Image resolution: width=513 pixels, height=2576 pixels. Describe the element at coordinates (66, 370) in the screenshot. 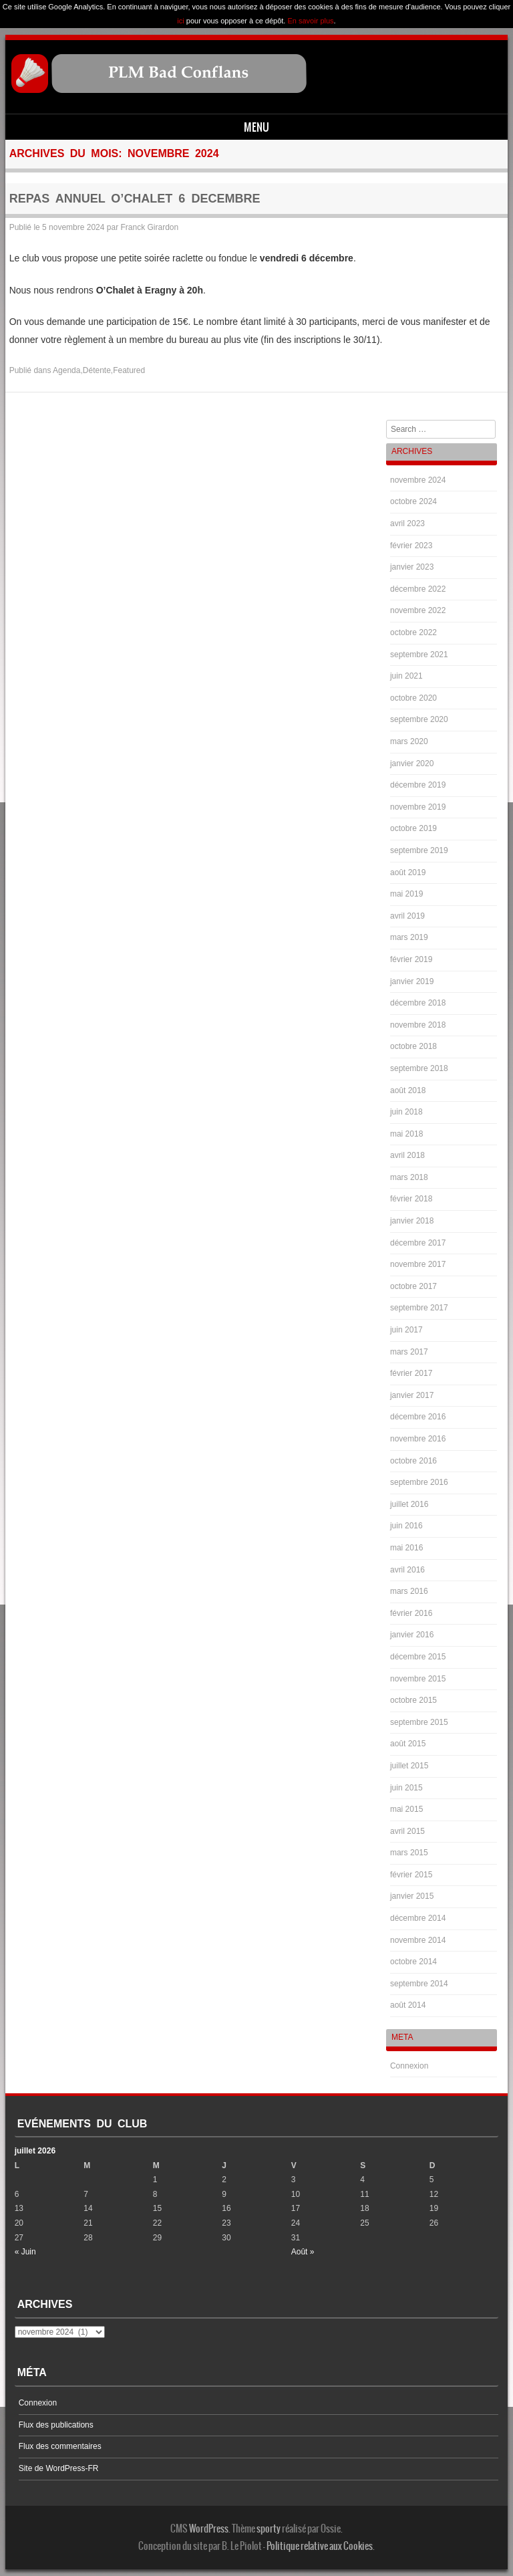

I see `Agenda` at that location.